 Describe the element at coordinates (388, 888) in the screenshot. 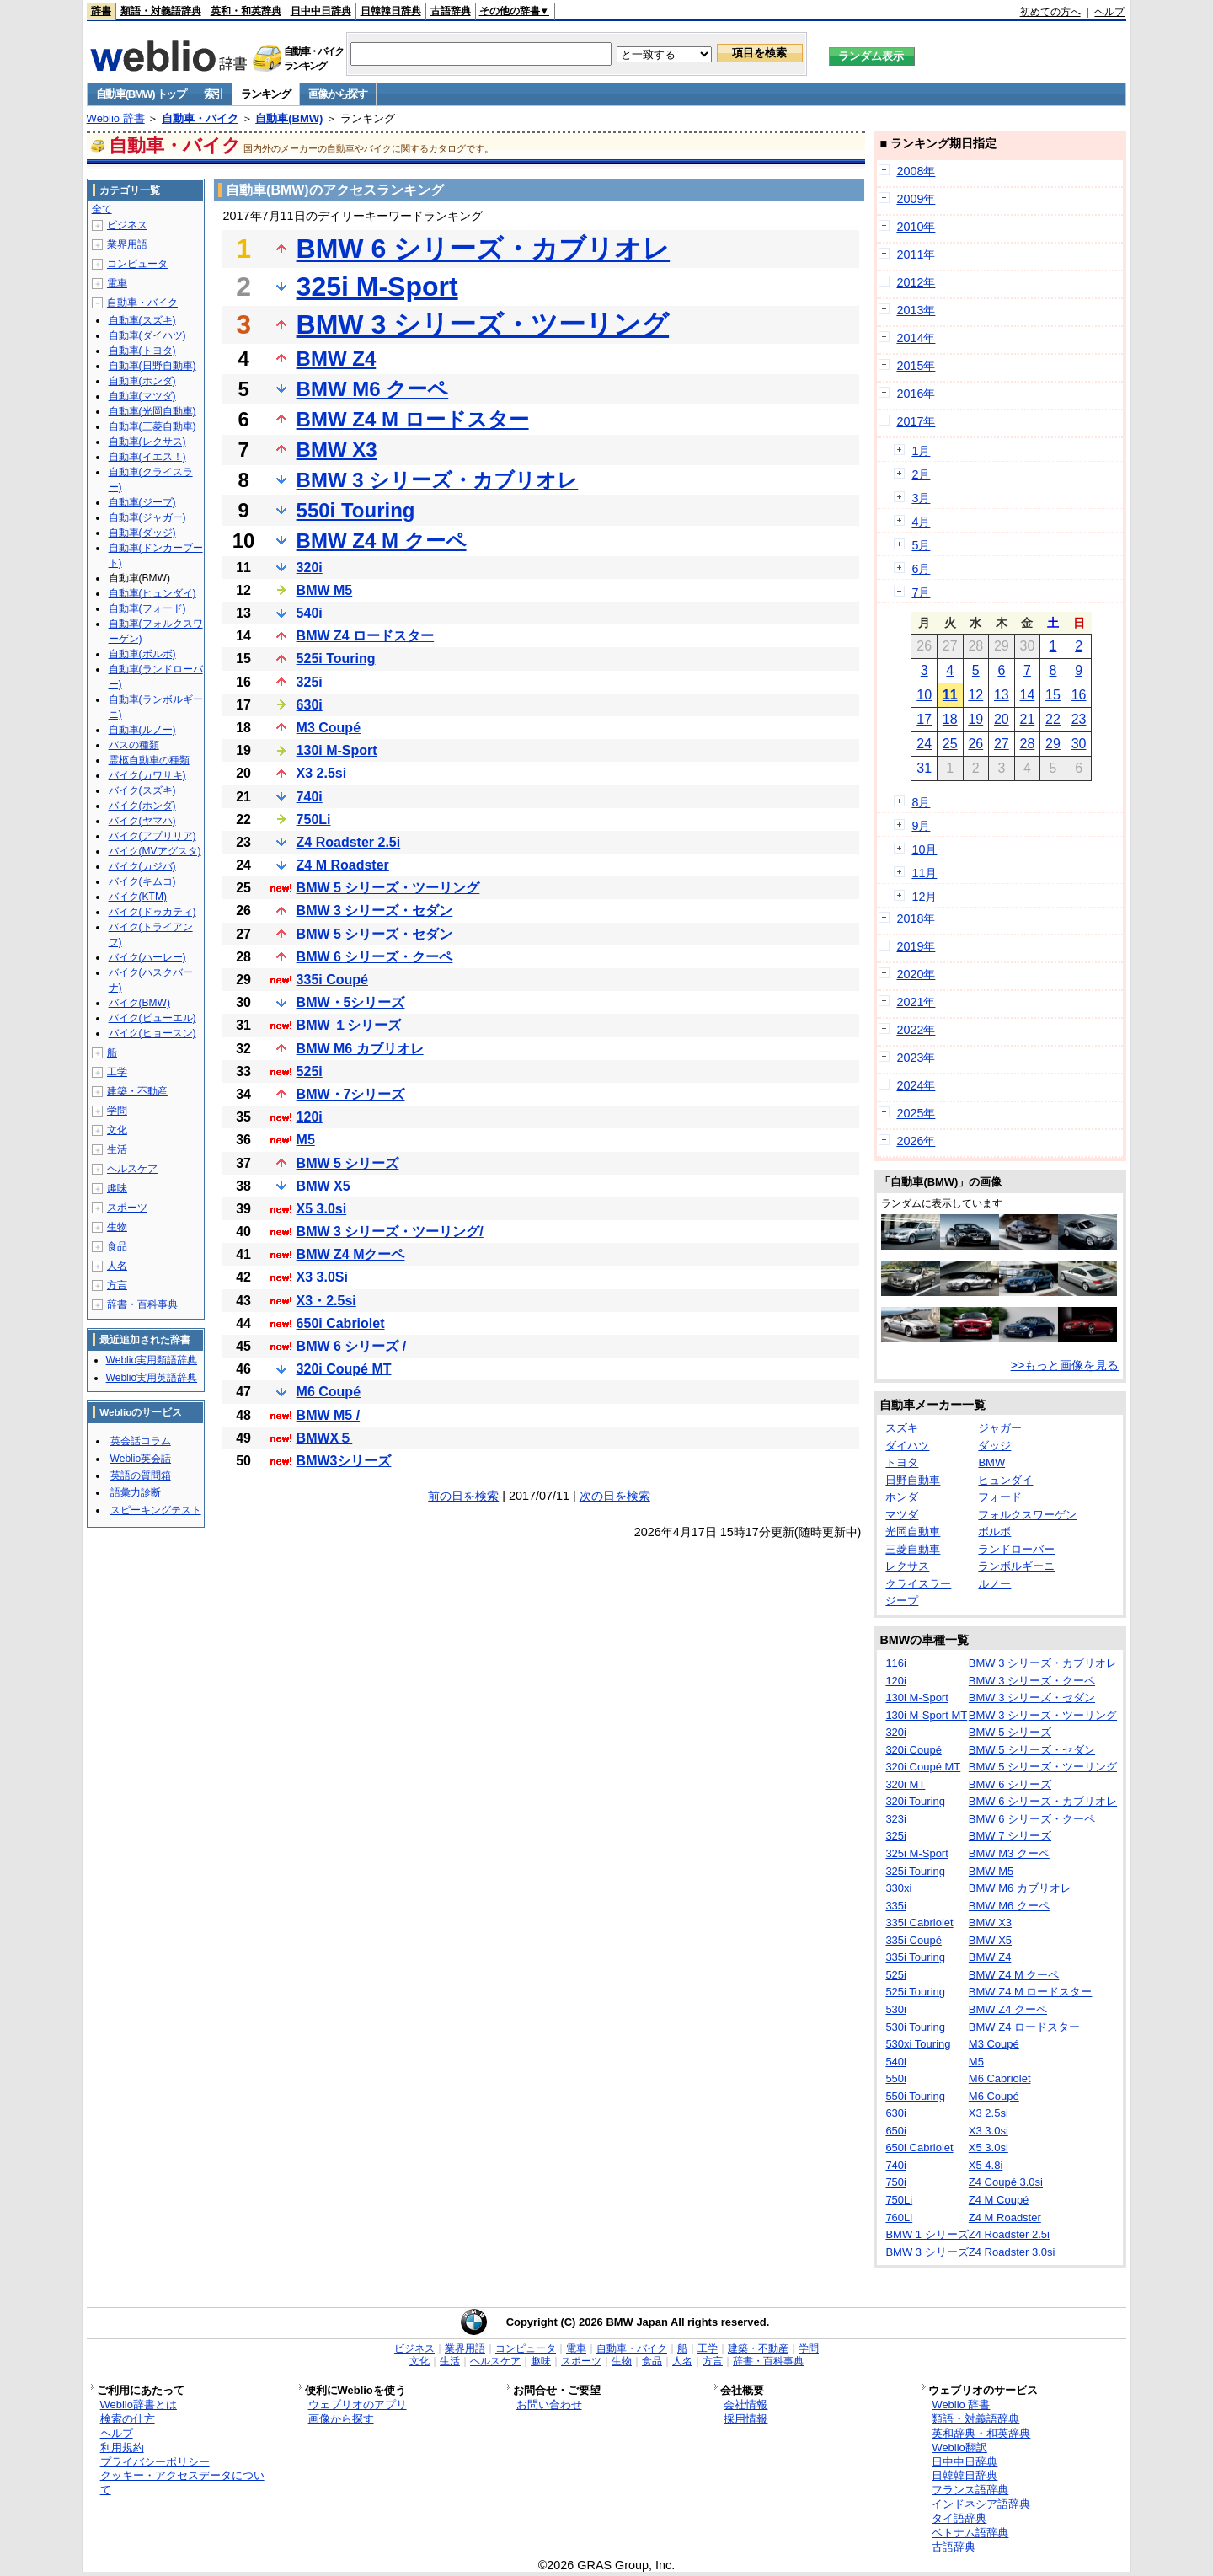

I see `BMW 5 シリーズ・ツーリング` at that location.